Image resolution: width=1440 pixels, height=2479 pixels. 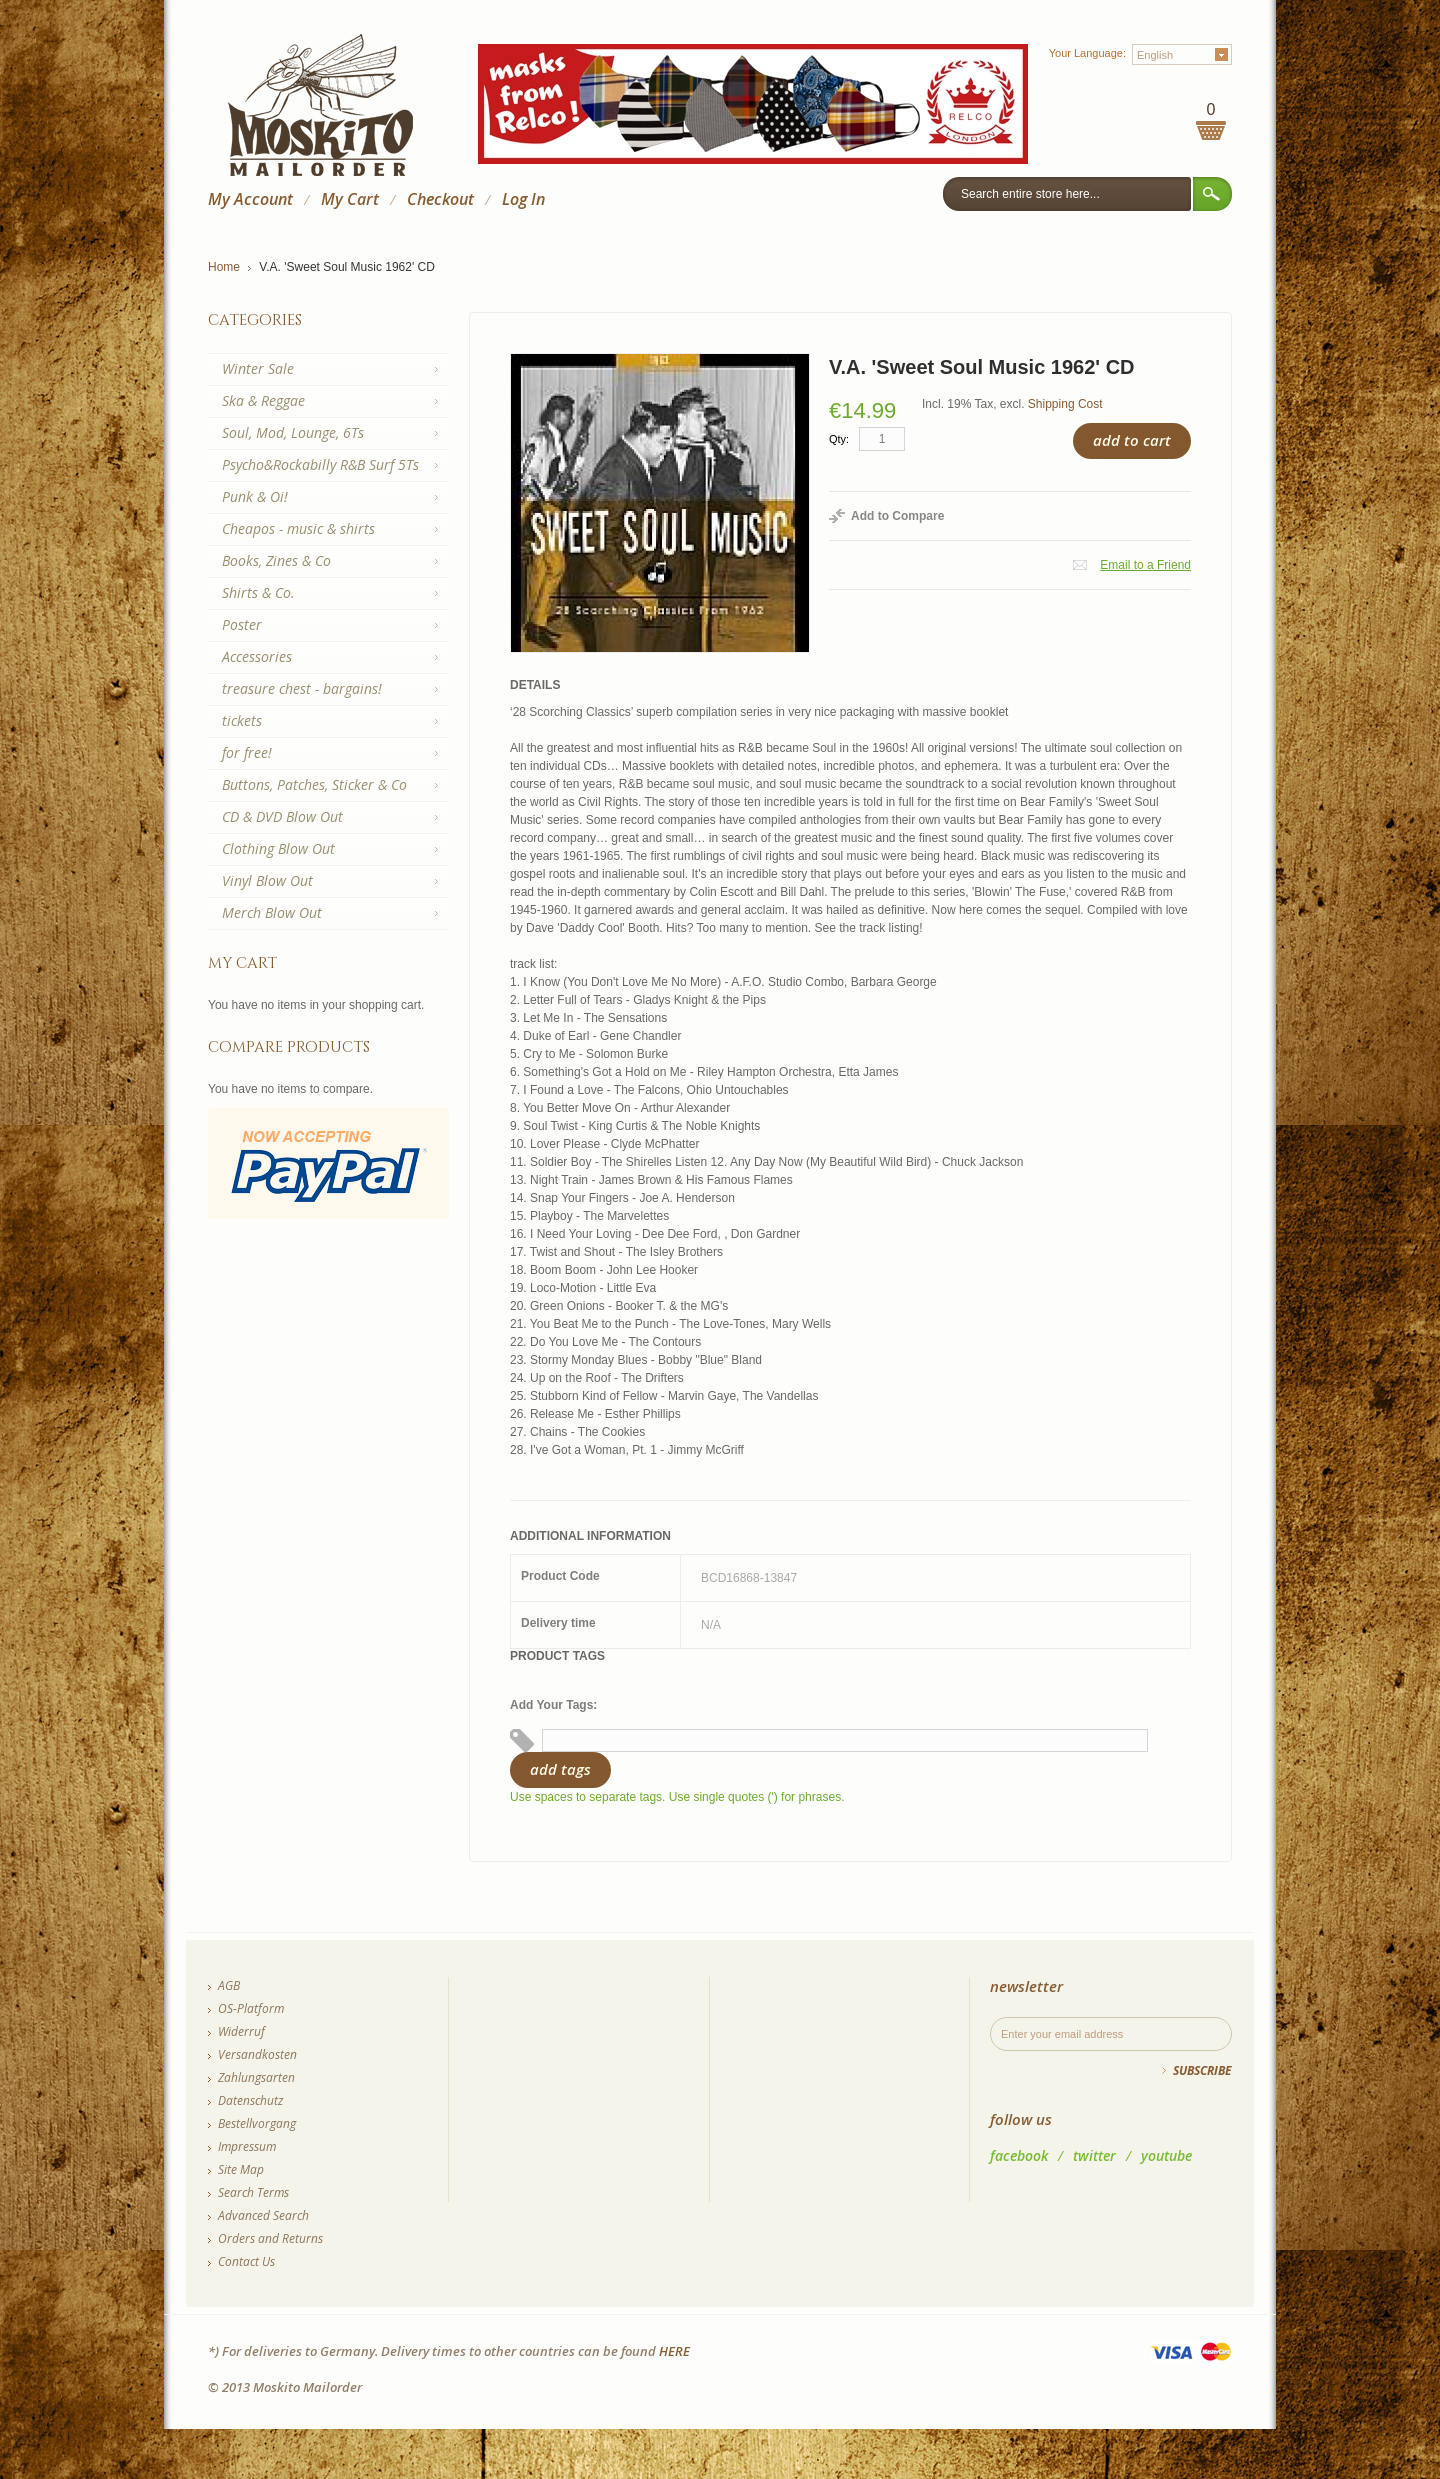 I want to click on Versandkosten, so click(x=257, y=2054).